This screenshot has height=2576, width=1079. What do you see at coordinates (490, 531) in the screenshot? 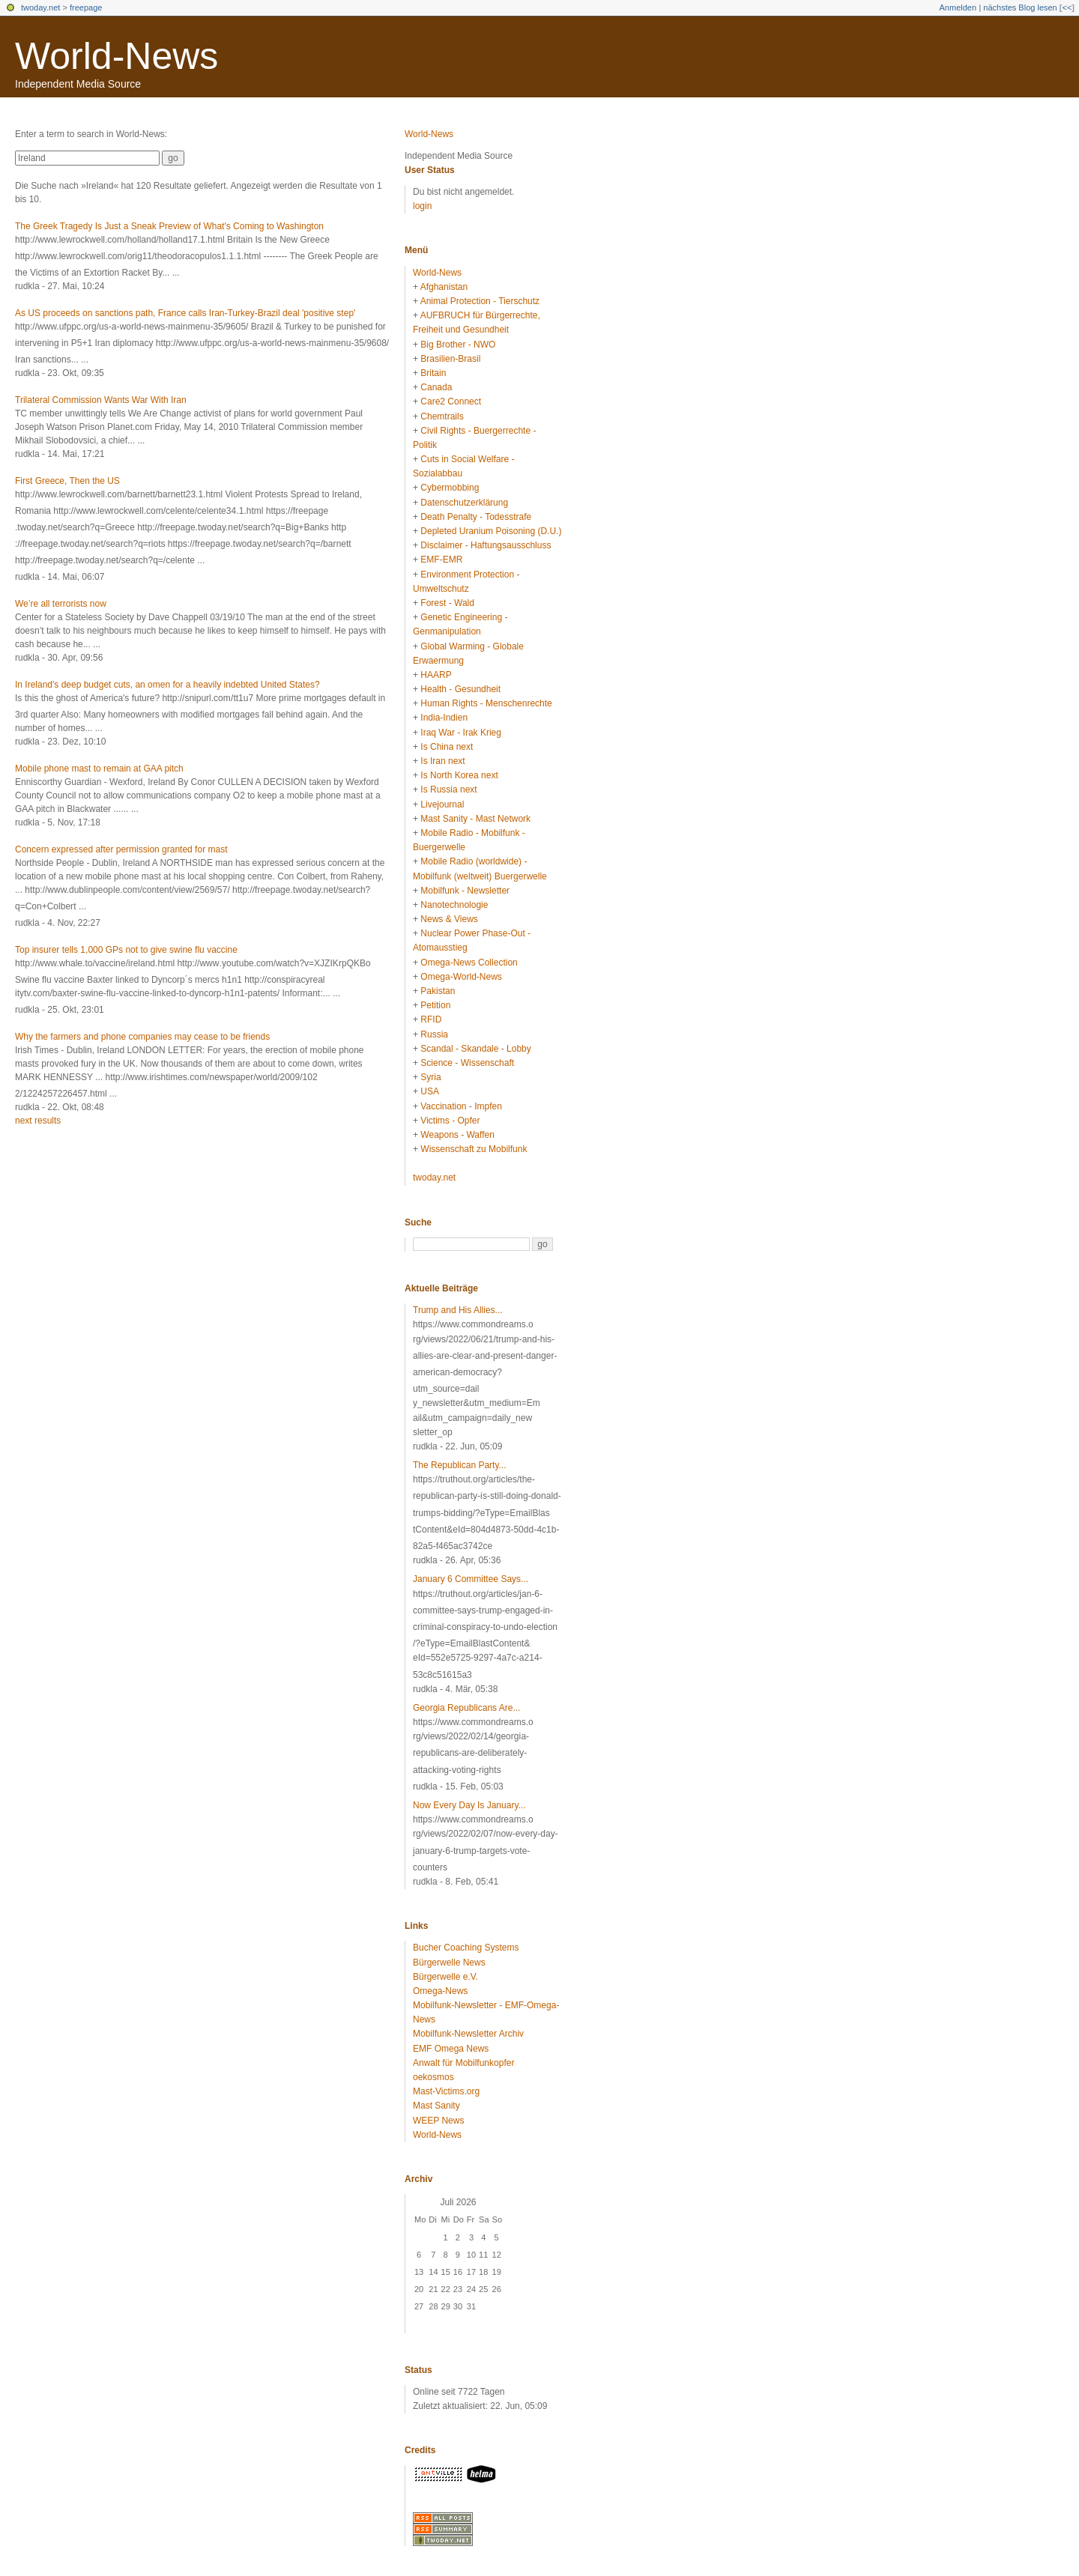
I see `Depleted Uranium Poisoning (D.U.)` at bounding box center [490, 531].